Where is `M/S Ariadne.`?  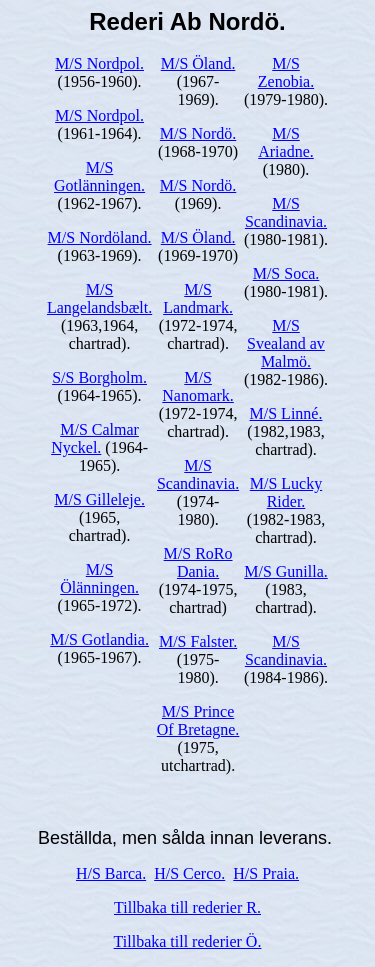 M/S Ariadne. is located at coordinates (286, 142).